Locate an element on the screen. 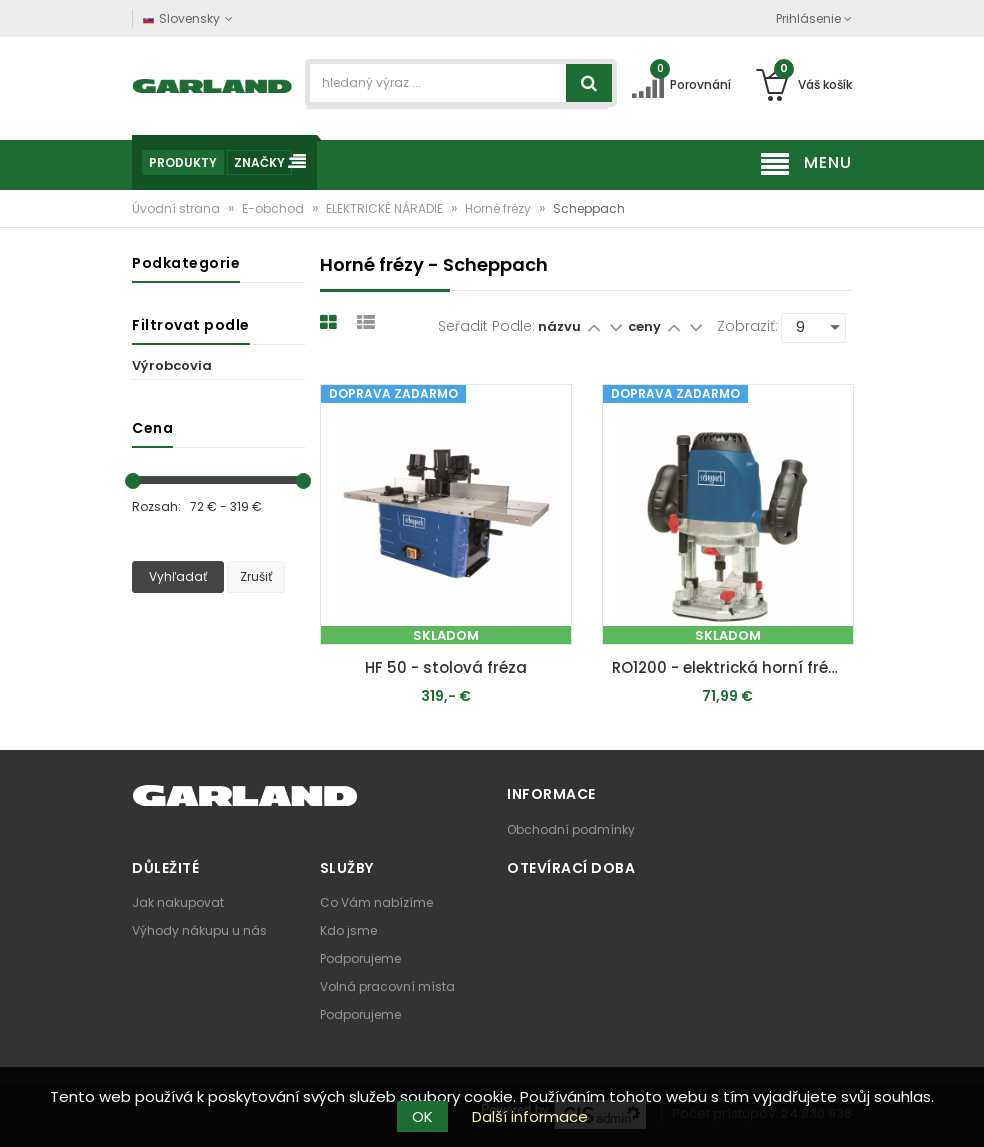 Image resolution: width=984 pixels, height=1147 pixels. Zobraziť: is located at coordinates (747, 326).